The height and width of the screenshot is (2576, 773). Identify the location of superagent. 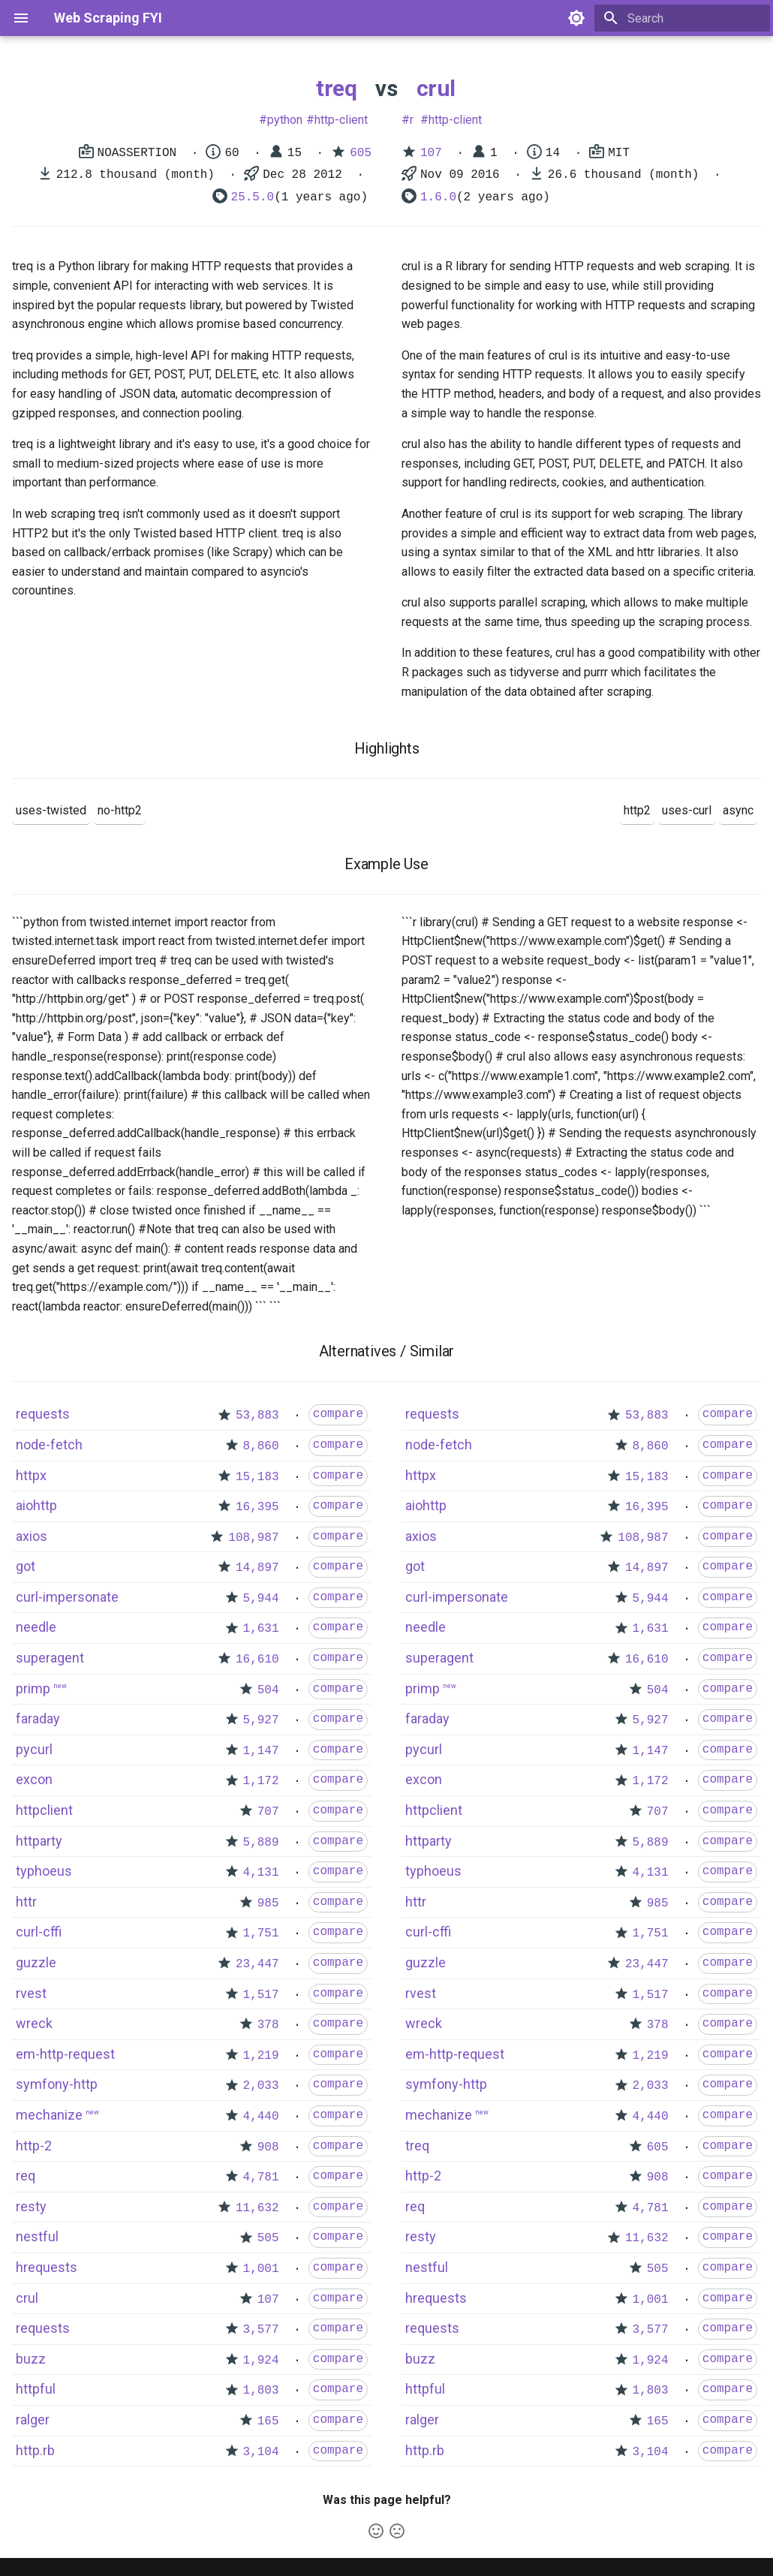
(50, 1658).